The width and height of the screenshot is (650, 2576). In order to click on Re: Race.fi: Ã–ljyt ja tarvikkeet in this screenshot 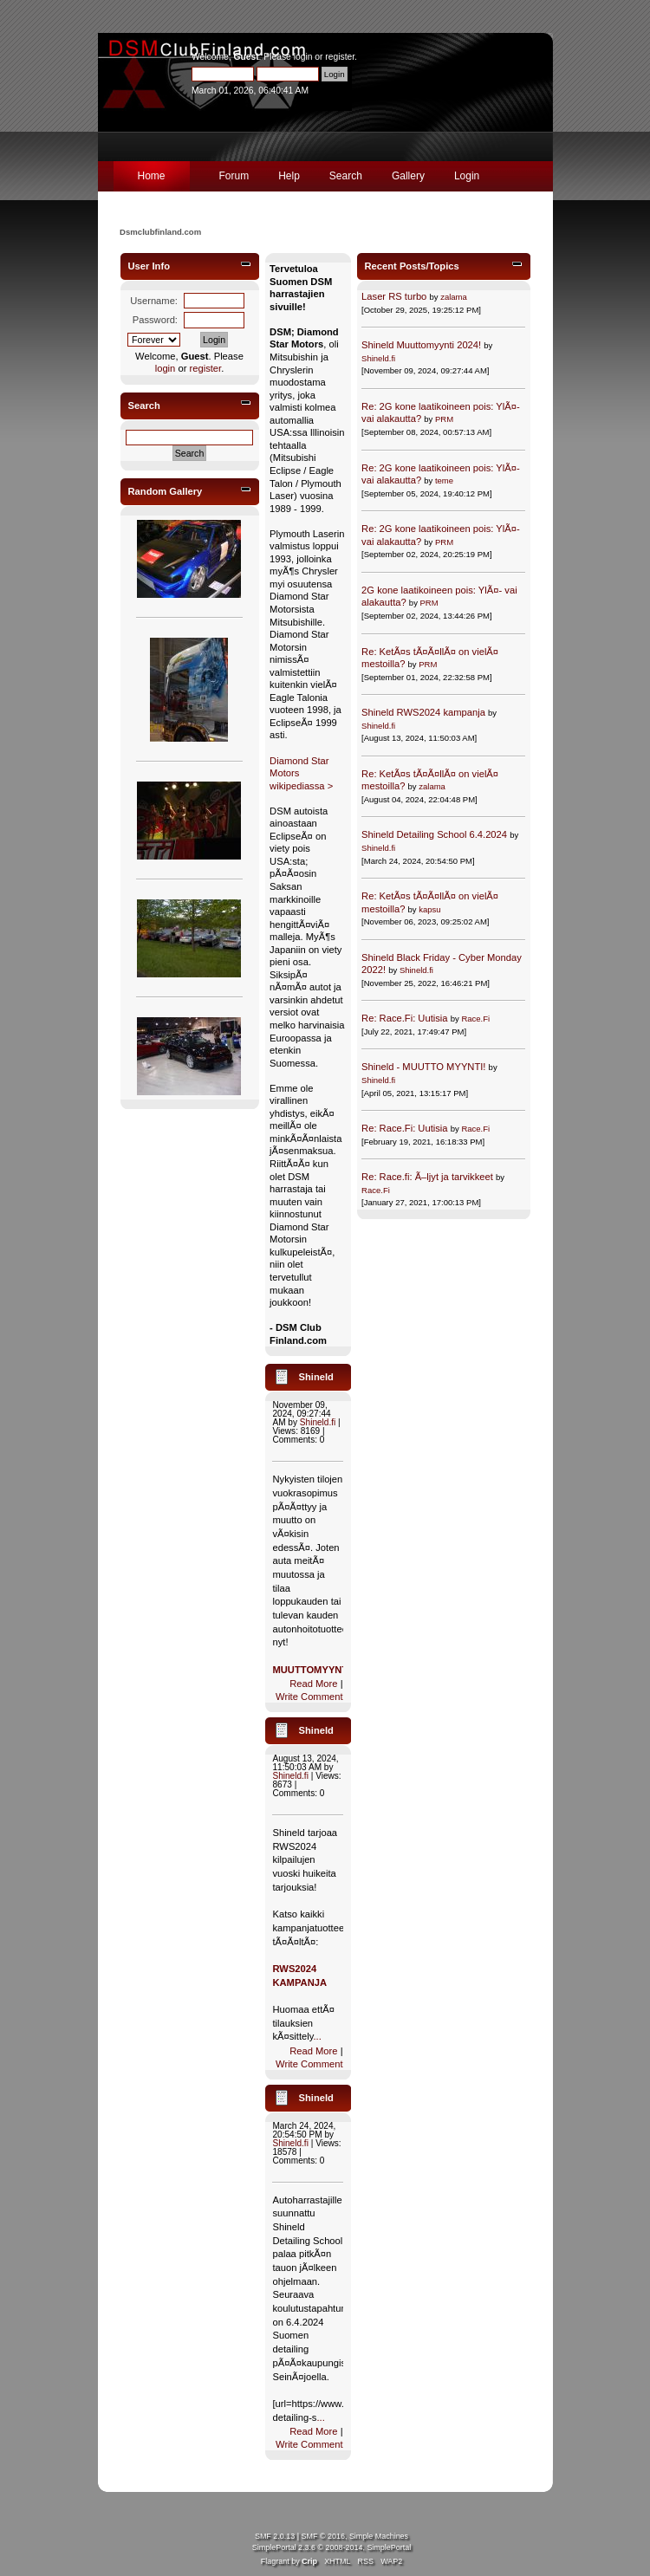, I will do `click(427, 1176)`.